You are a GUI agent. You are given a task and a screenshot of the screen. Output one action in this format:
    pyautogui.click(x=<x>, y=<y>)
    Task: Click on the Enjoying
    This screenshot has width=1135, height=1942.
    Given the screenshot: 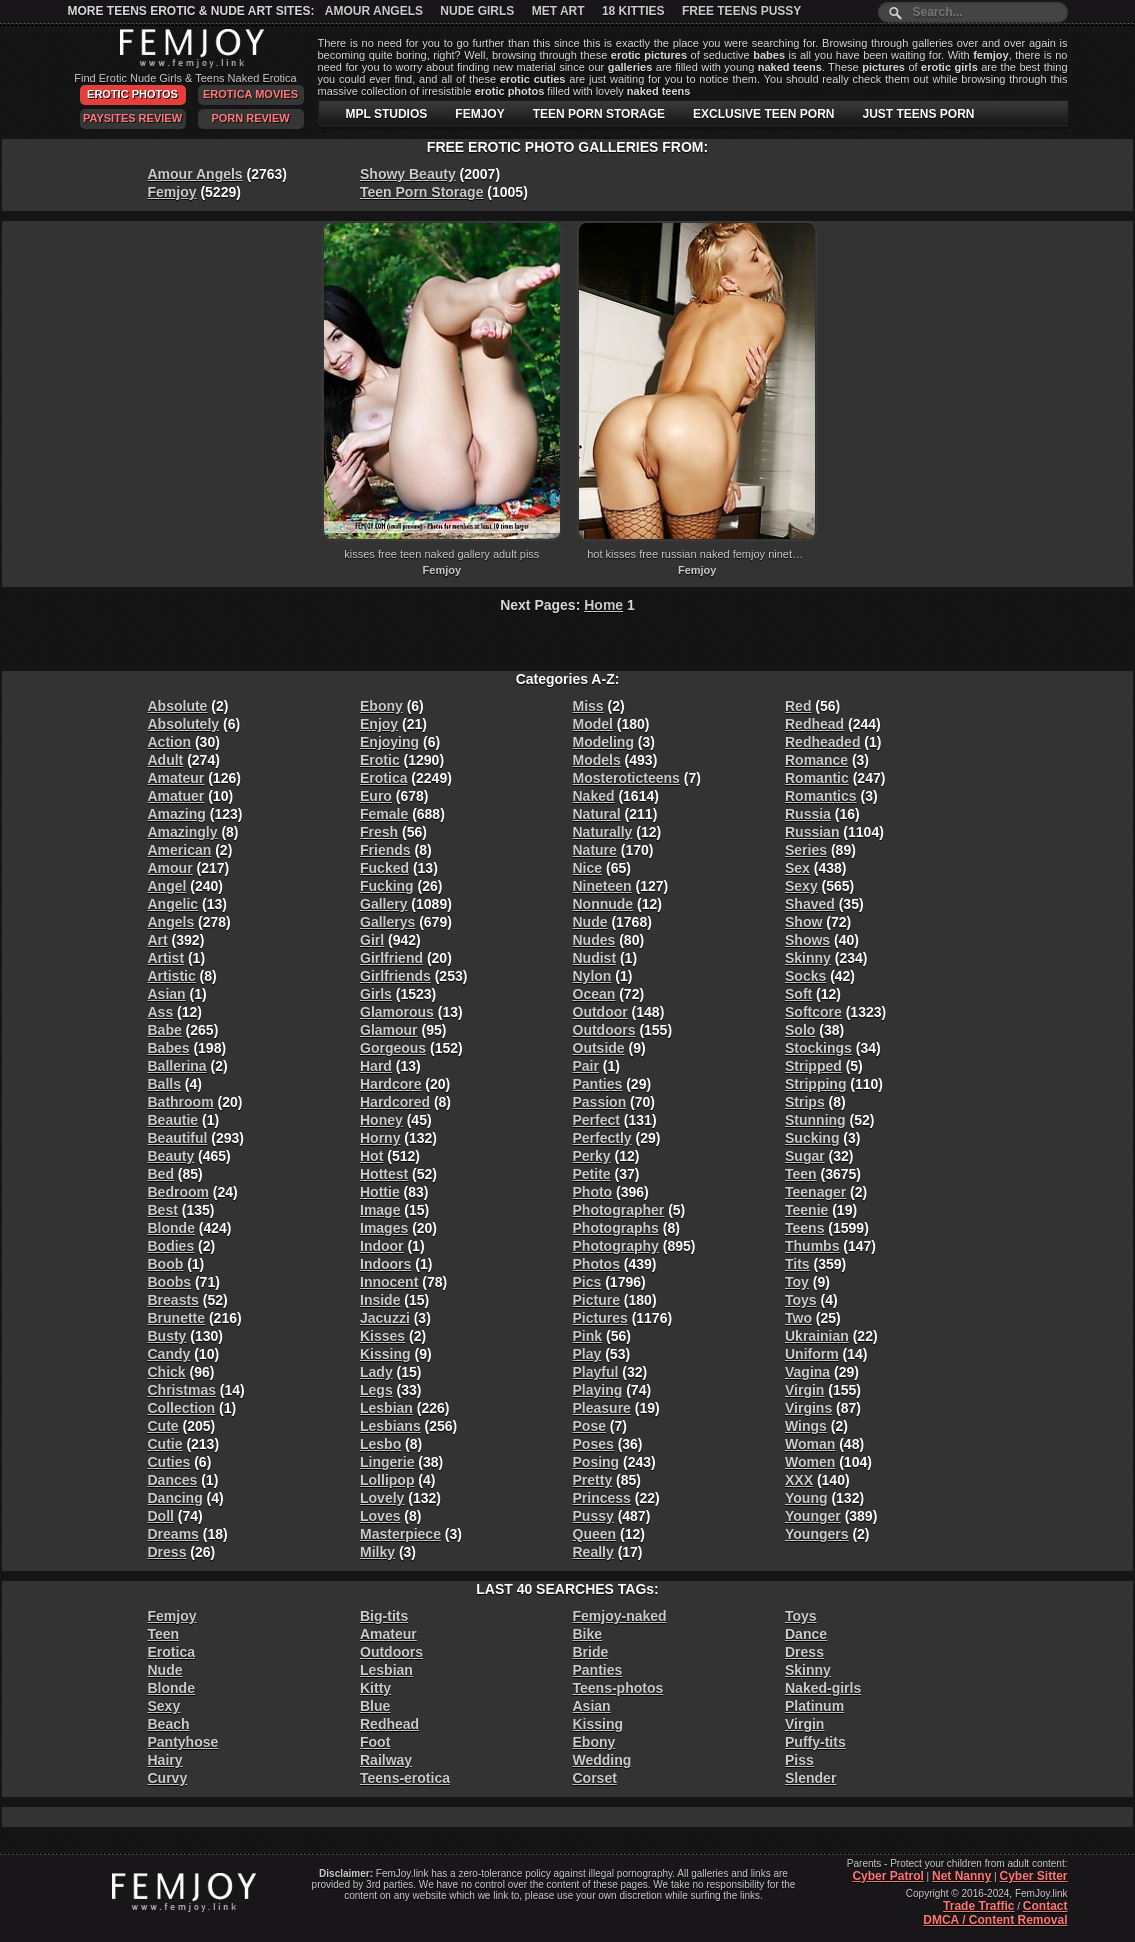 What is the action you would take?
    pyautogui.click(x=389, y=742)
    